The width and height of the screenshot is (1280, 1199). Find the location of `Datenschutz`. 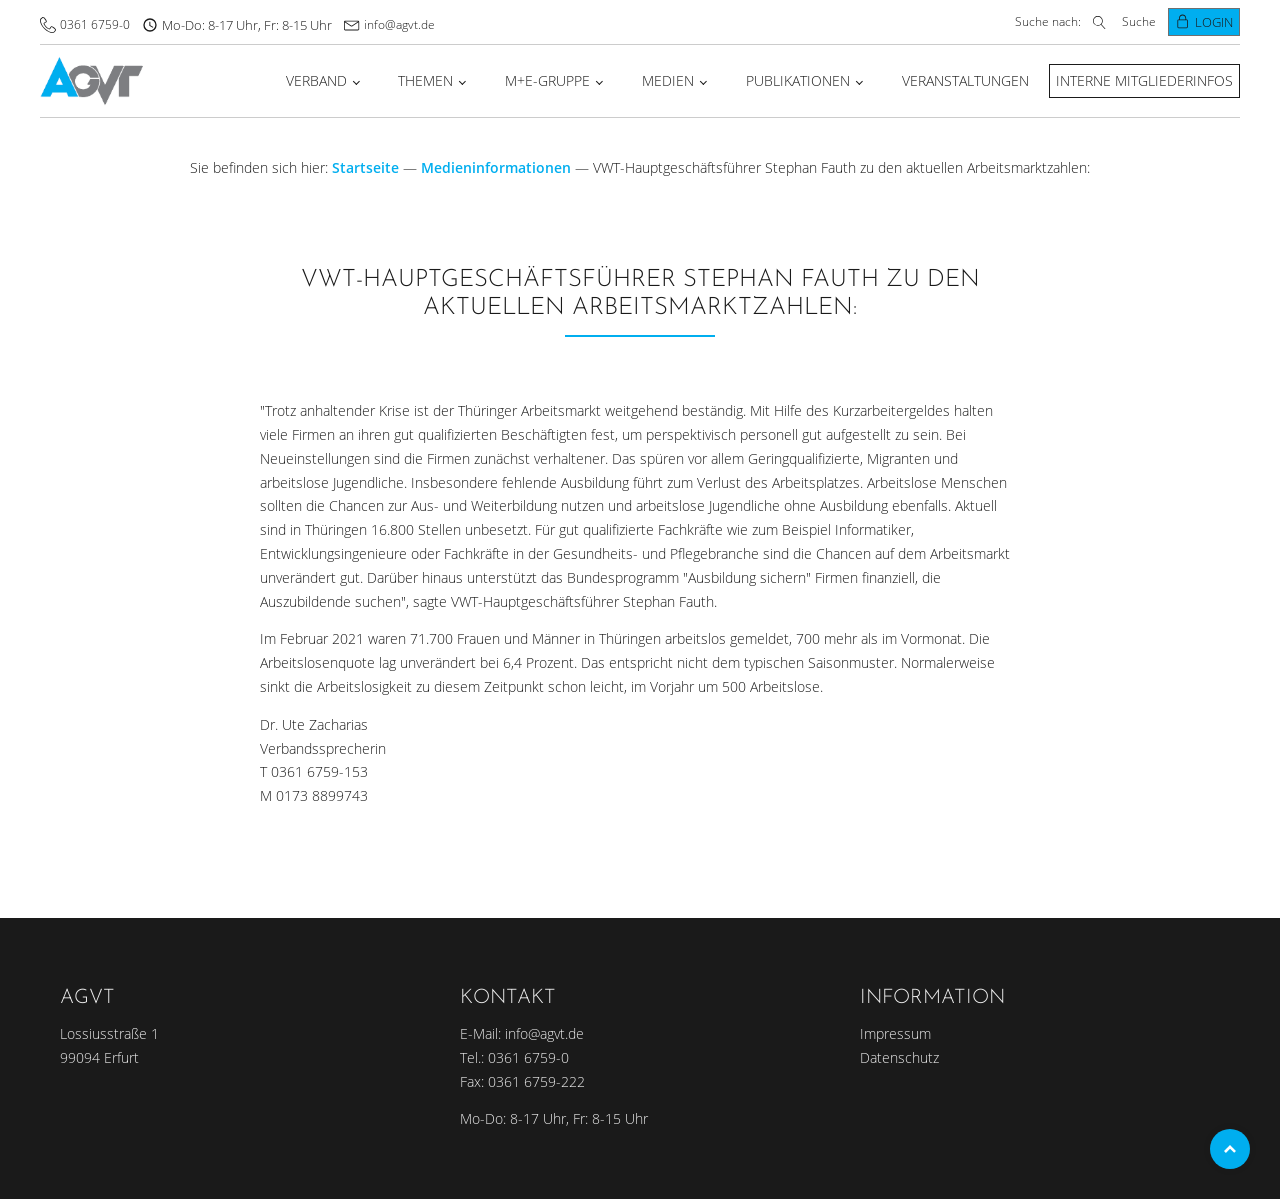

Datenschutz is located at coordinates (899, 1057).